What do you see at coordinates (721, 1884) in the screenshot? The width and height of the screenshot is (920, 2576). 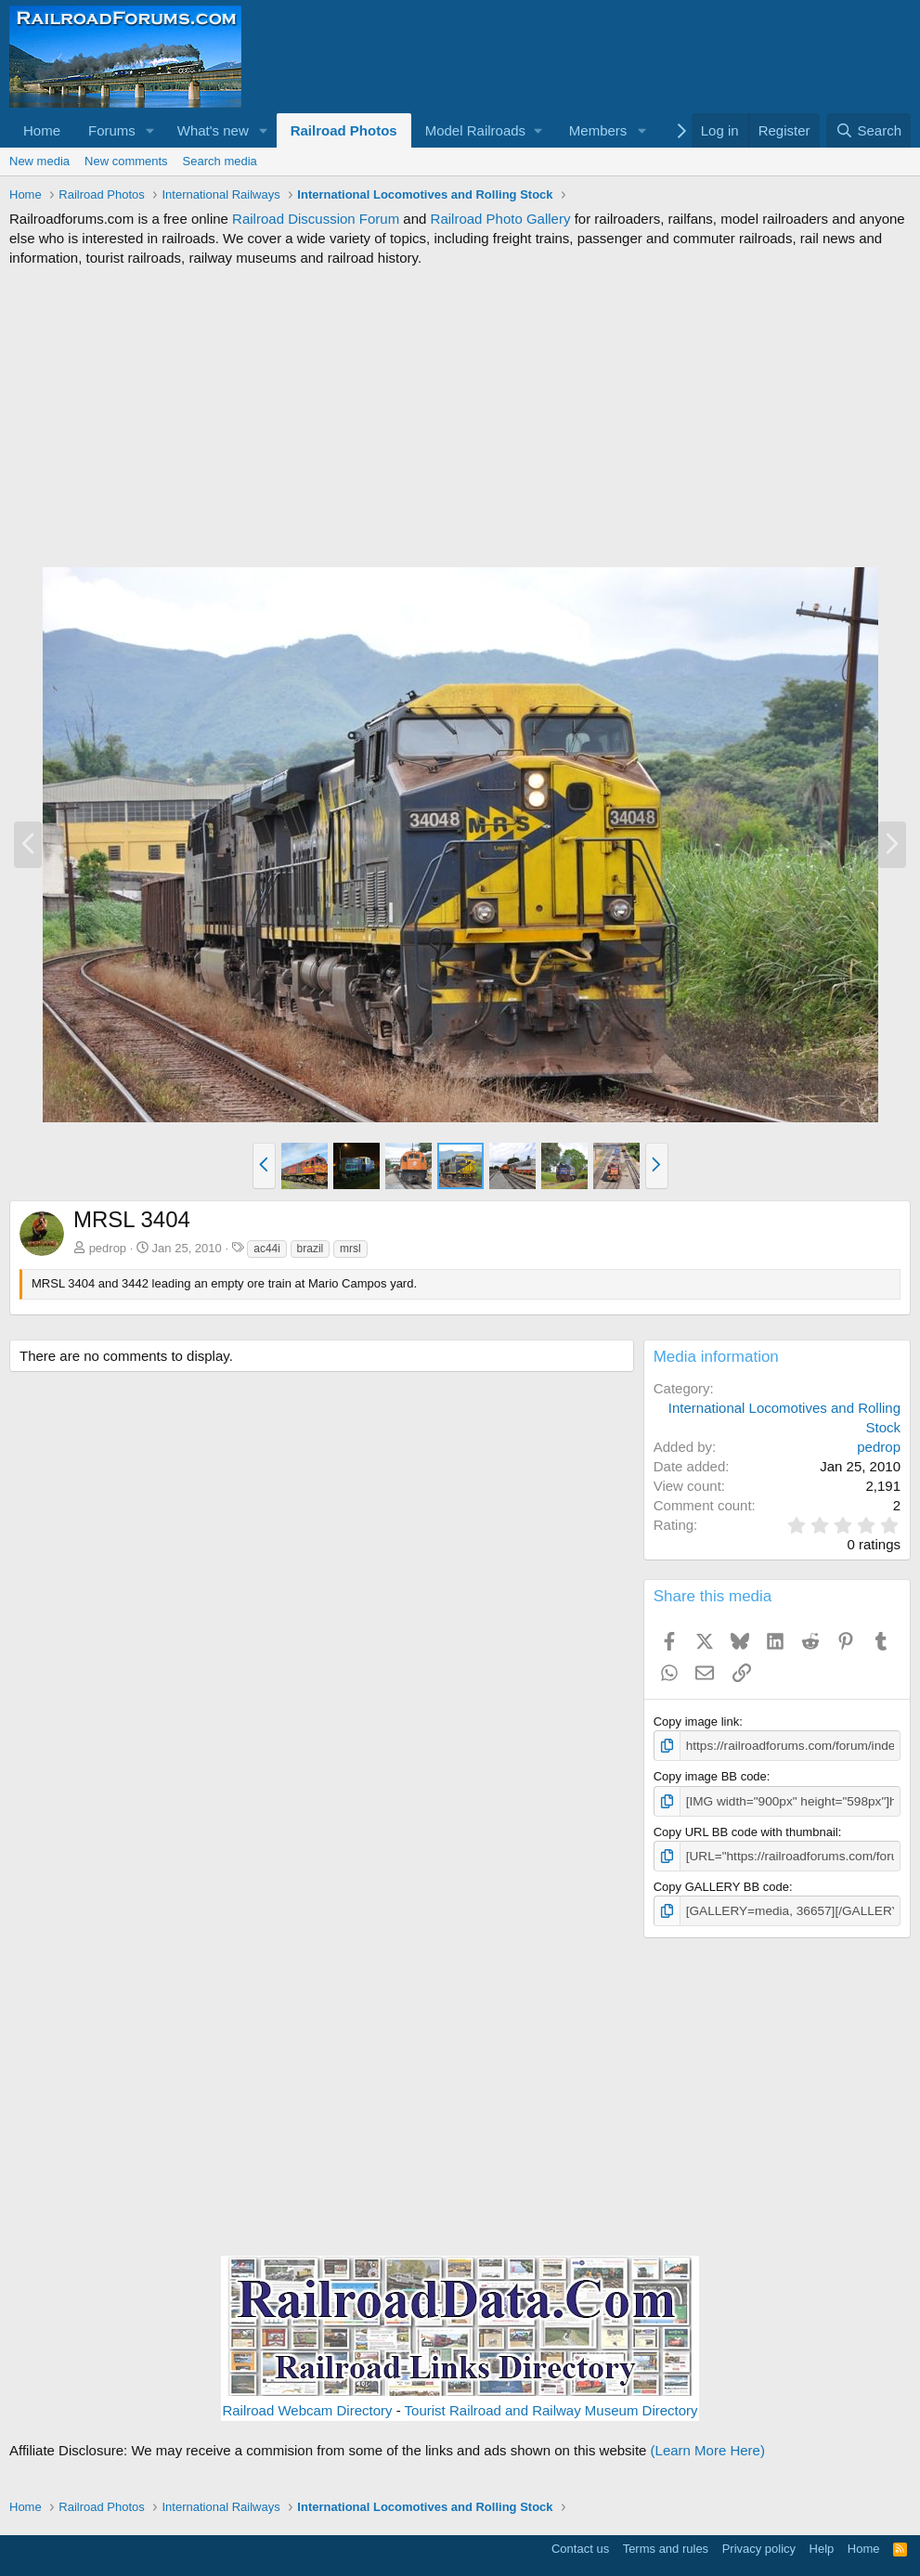 I see `Copy GALLERY BB code` at bounding box center [721, 1884].